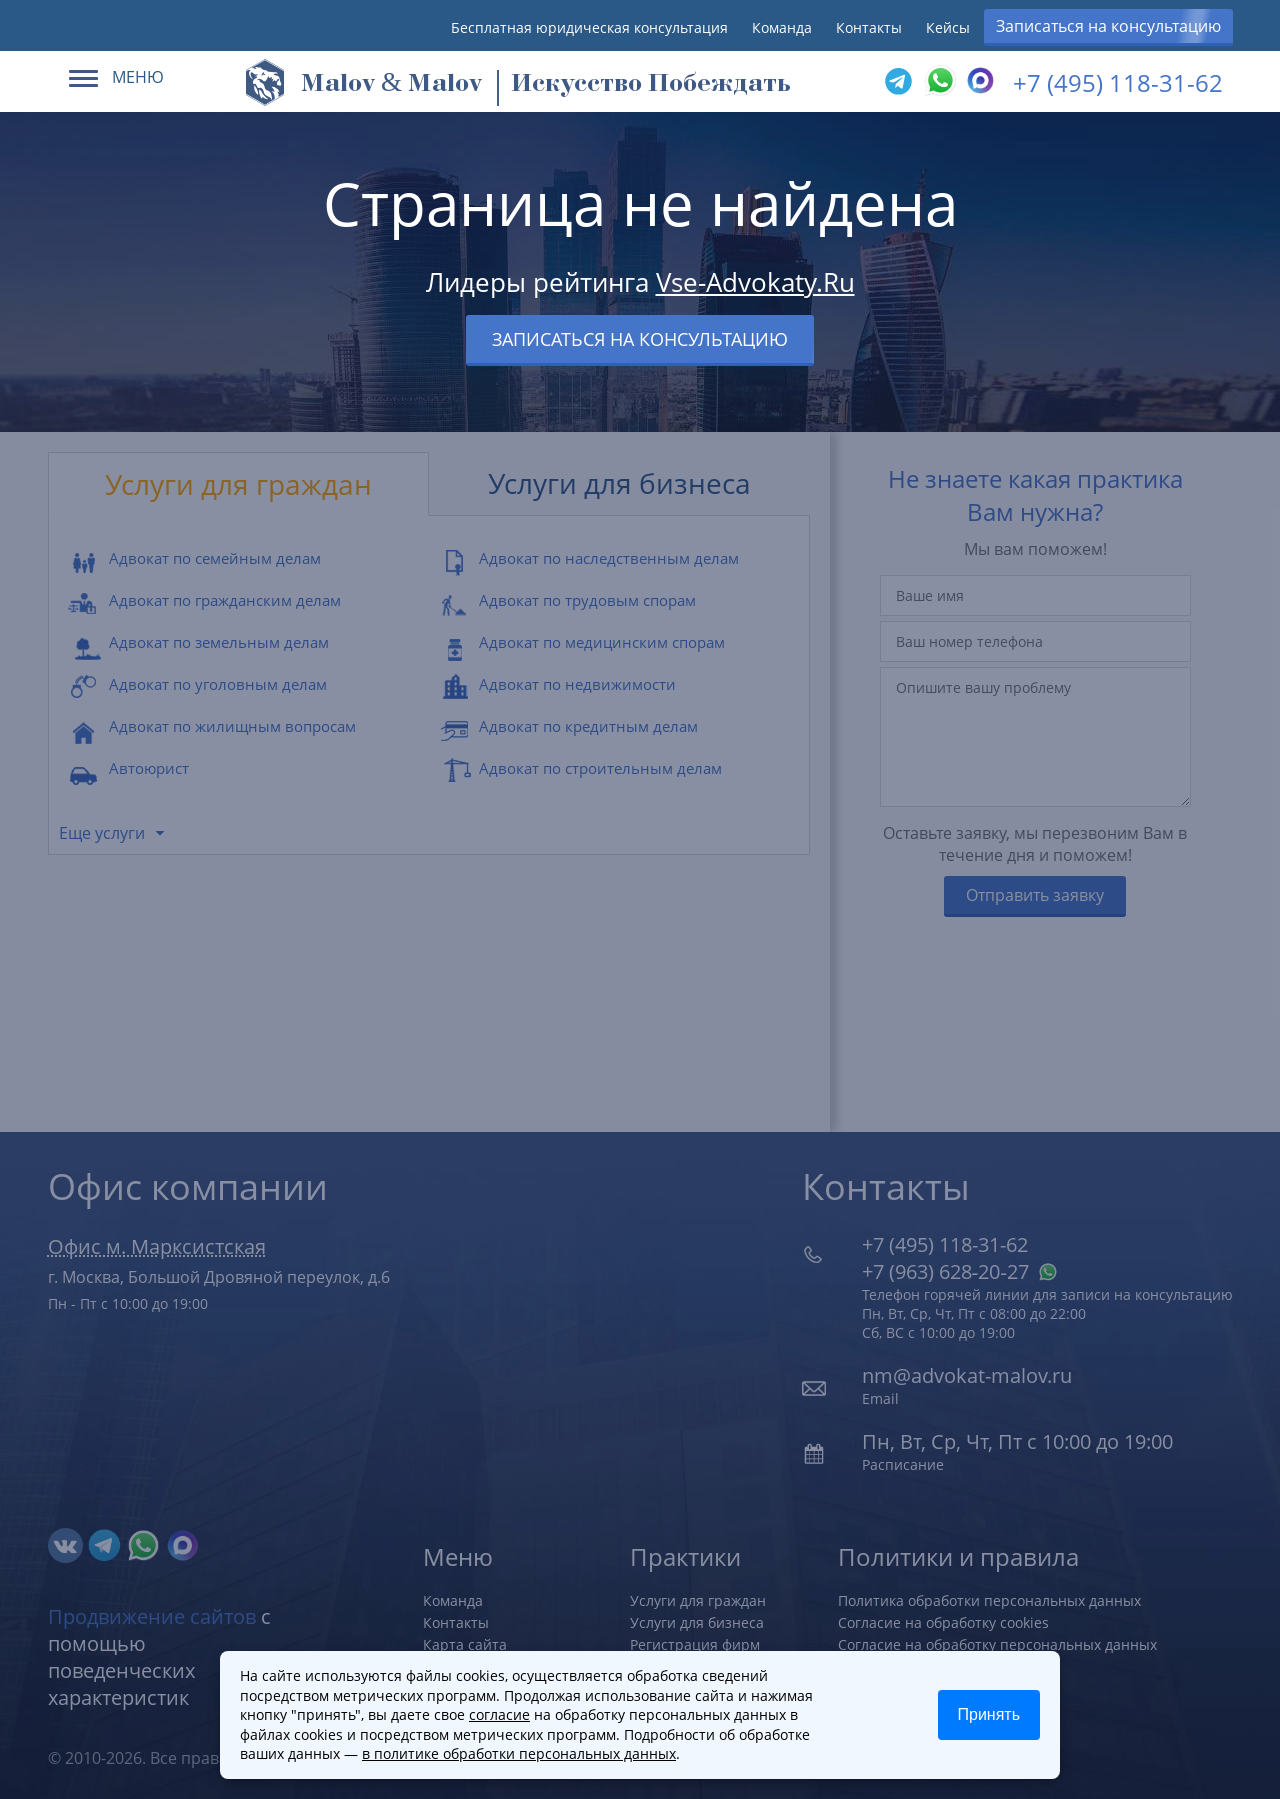 The height and width of the screenshot is (1799, 1280). Describe the element at coordinates (948, 27) in the screenshot. I see `Кейсы` at that location.